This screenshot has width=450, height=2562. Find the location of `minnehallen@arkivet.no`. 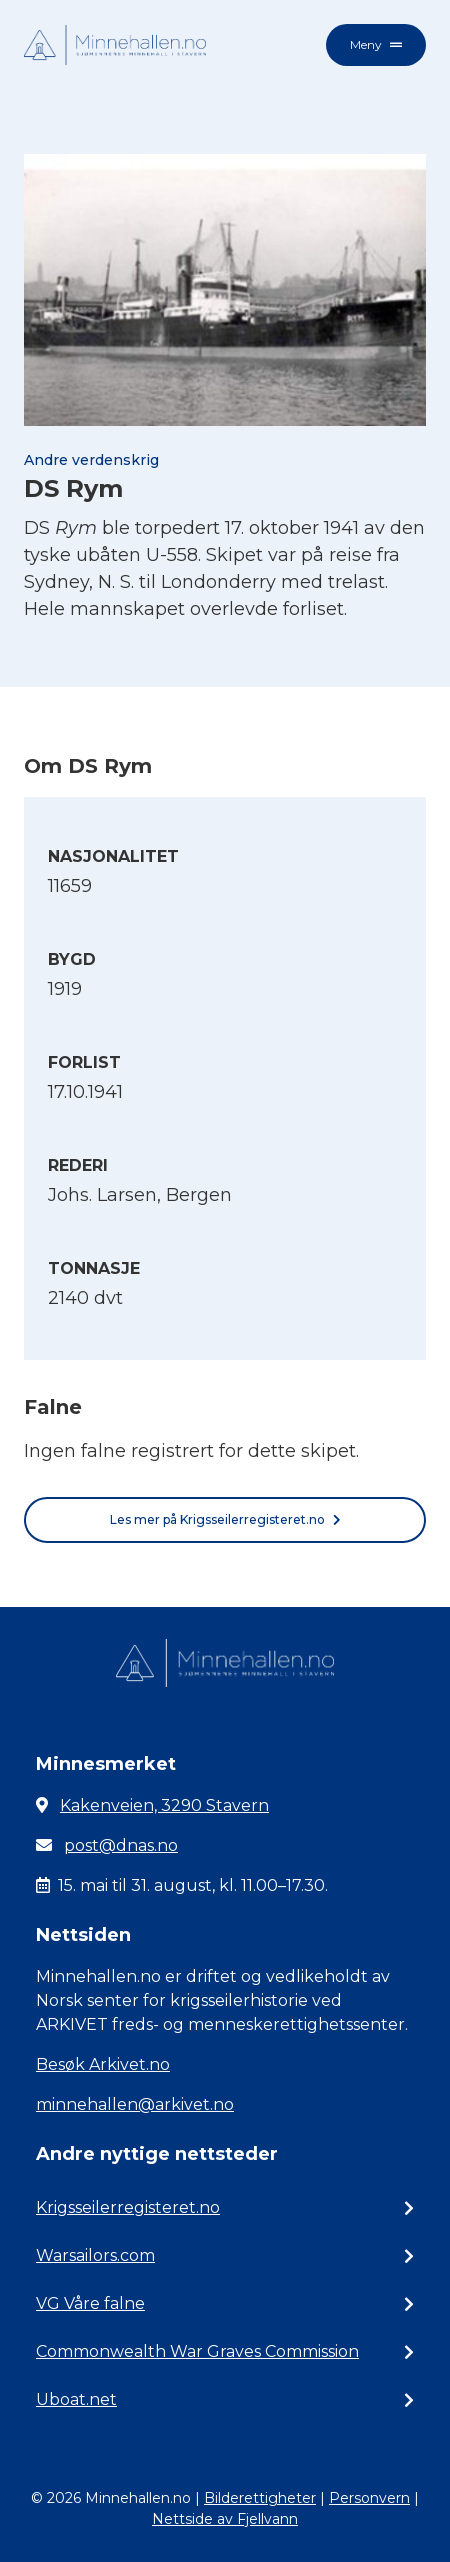

minnehallen@arkivet.no is located at coordinates (135, 2104).